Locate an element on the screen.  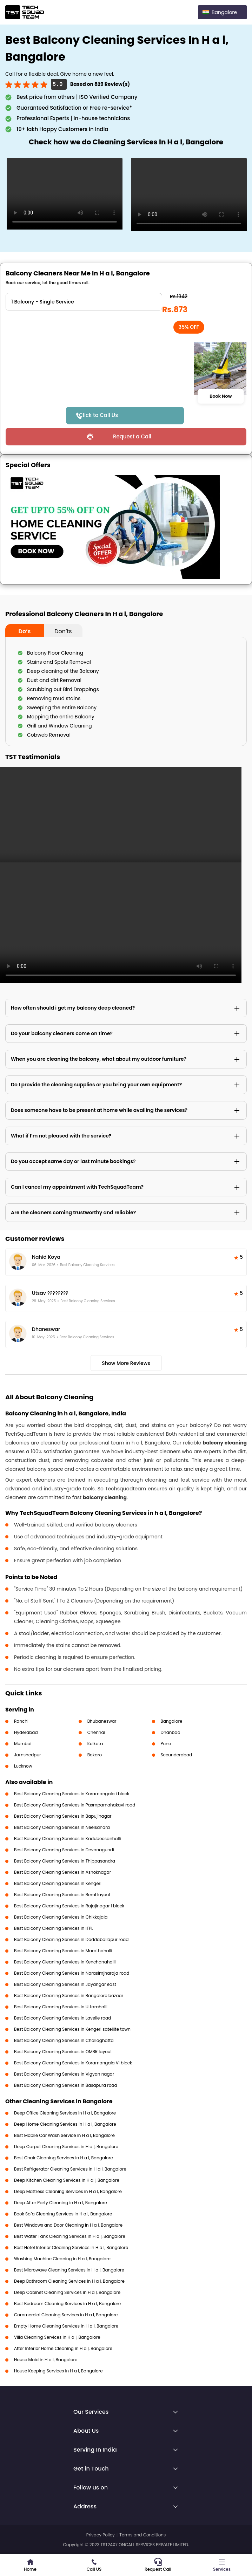
Mumbai is located at coordinates (23, 1744).